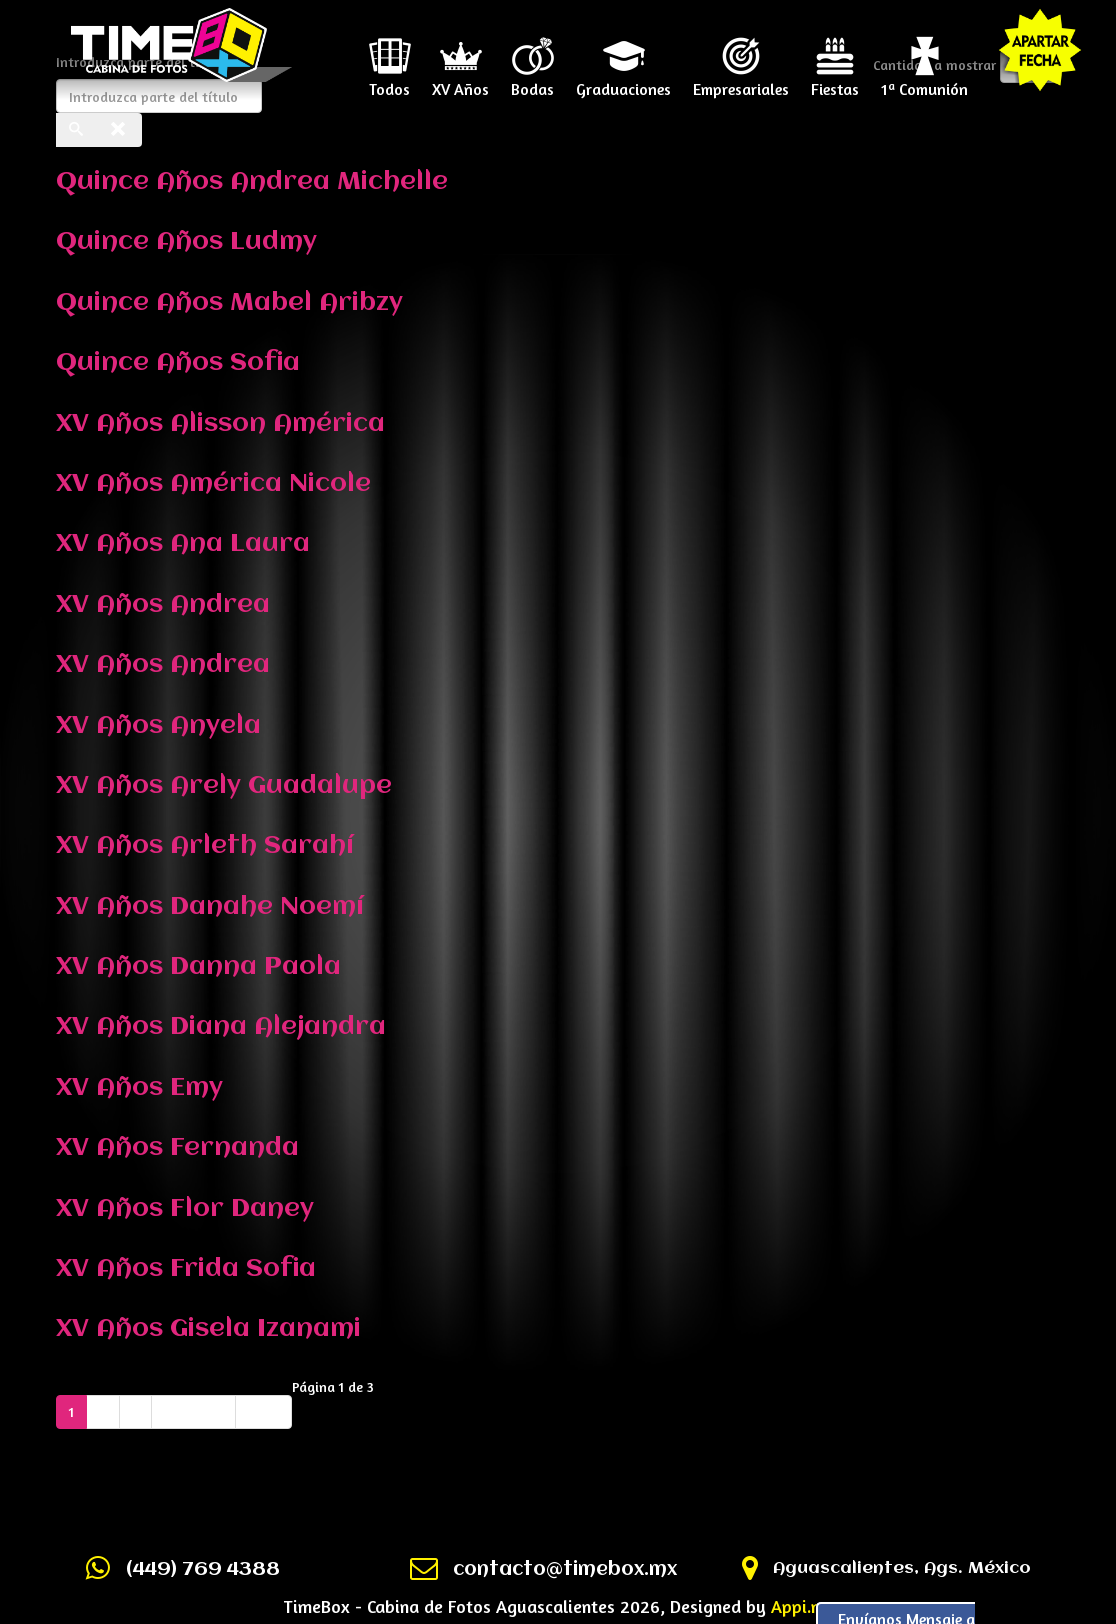 The height and width of the screenshot is (1624, 1116). I want to click on XV Años Fernanda, so click(177, 1148).